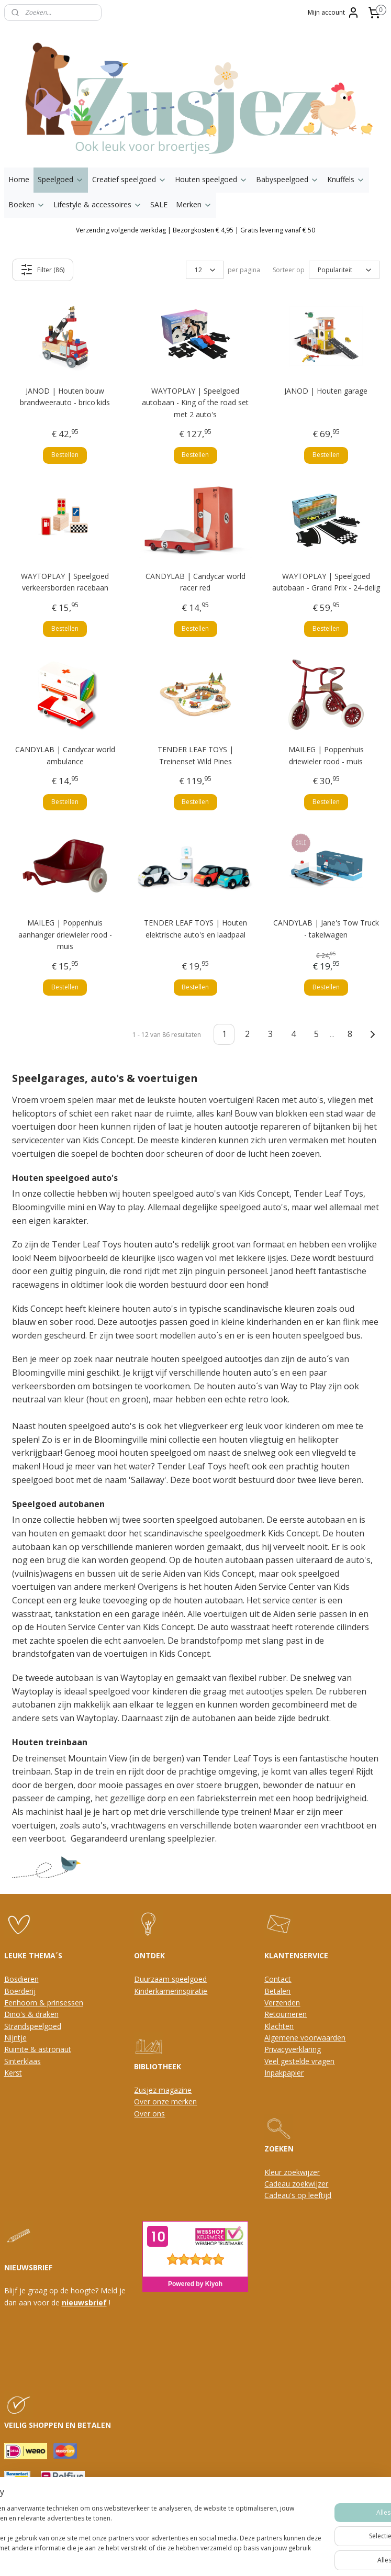  What do you see at coordinates (299, 2061) in the screenshot?
I see `Veel gestelde vragen` at bounding box center [299, 2061].